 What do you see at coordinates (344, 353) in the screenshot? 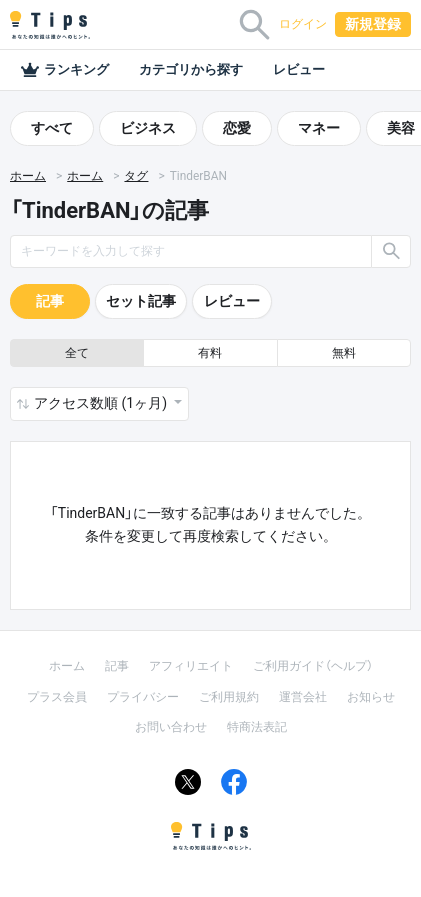
I see `無料 [button]` at bounding box center [344, 353].